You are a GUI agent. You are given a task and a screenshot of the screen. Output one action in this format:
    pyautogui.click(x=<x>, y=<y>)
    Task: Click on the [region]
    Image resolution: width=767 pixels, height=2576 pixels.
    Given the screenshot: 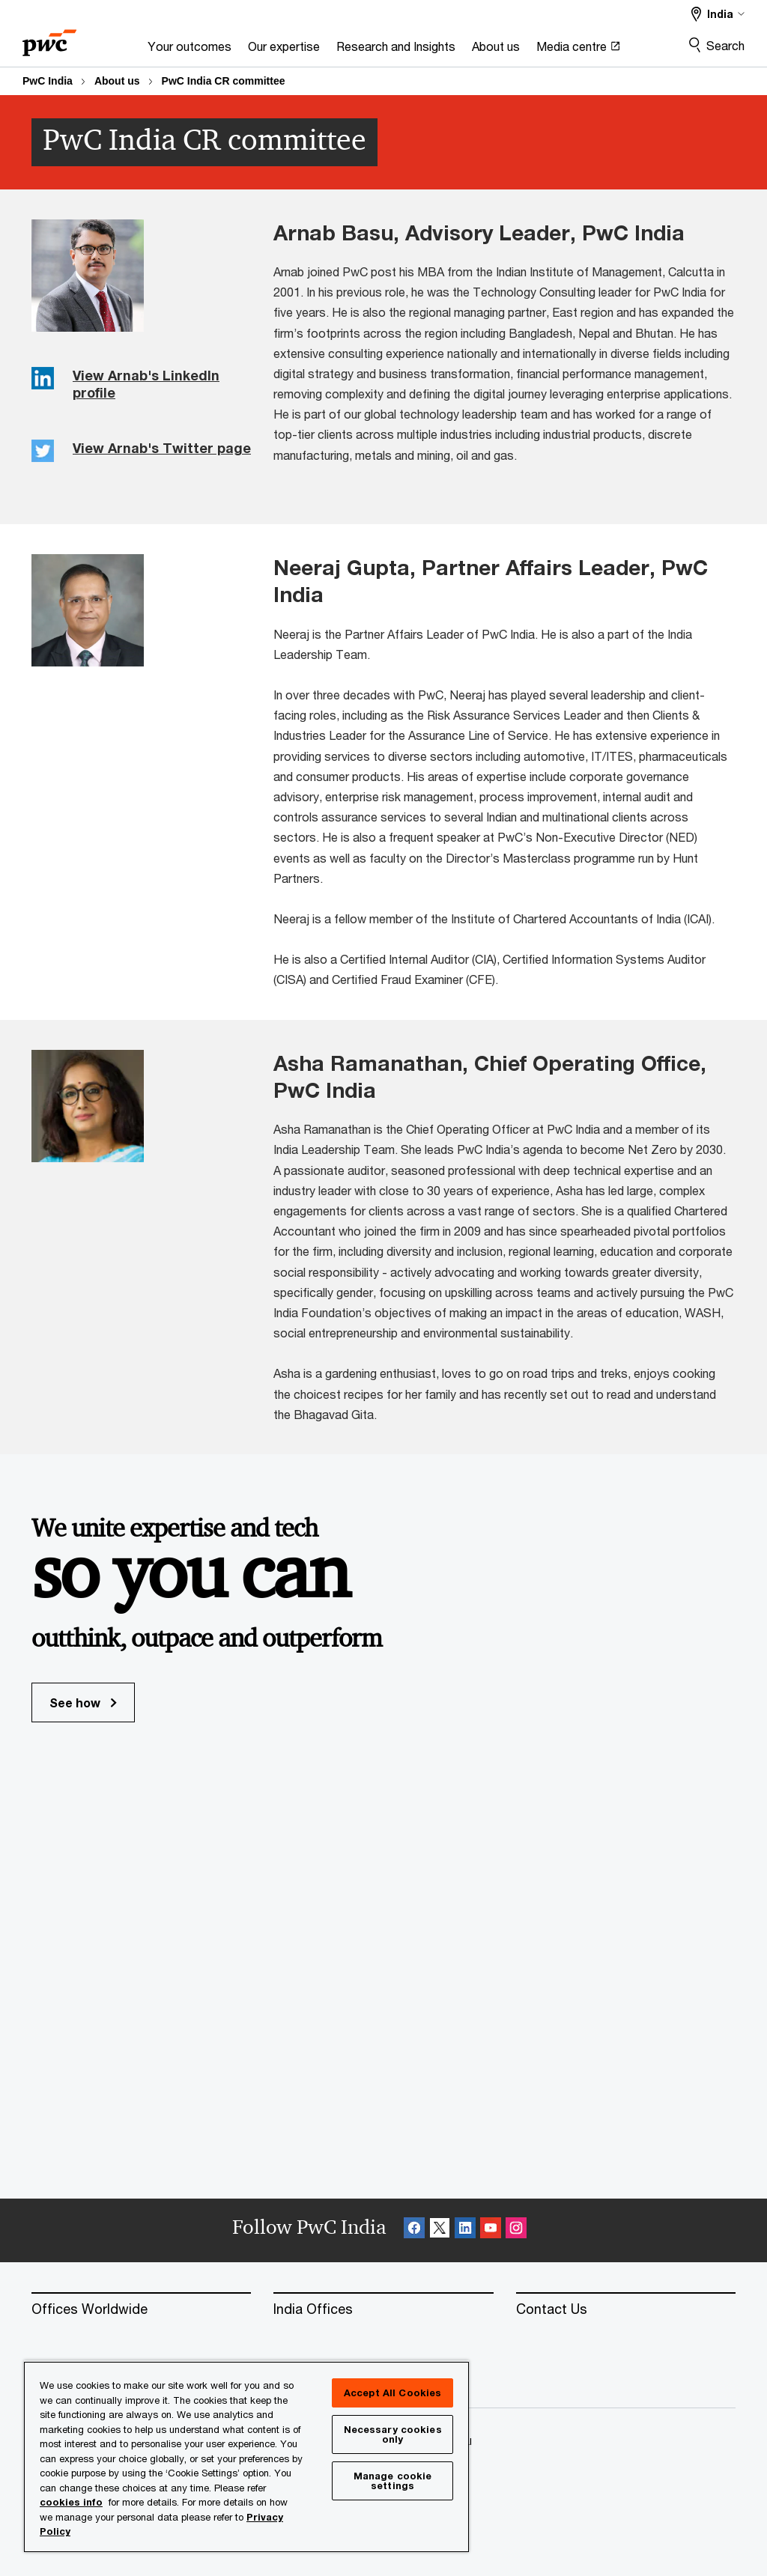 What is the action you would take?
    pyautogui.click(x=246, y=2456)
    